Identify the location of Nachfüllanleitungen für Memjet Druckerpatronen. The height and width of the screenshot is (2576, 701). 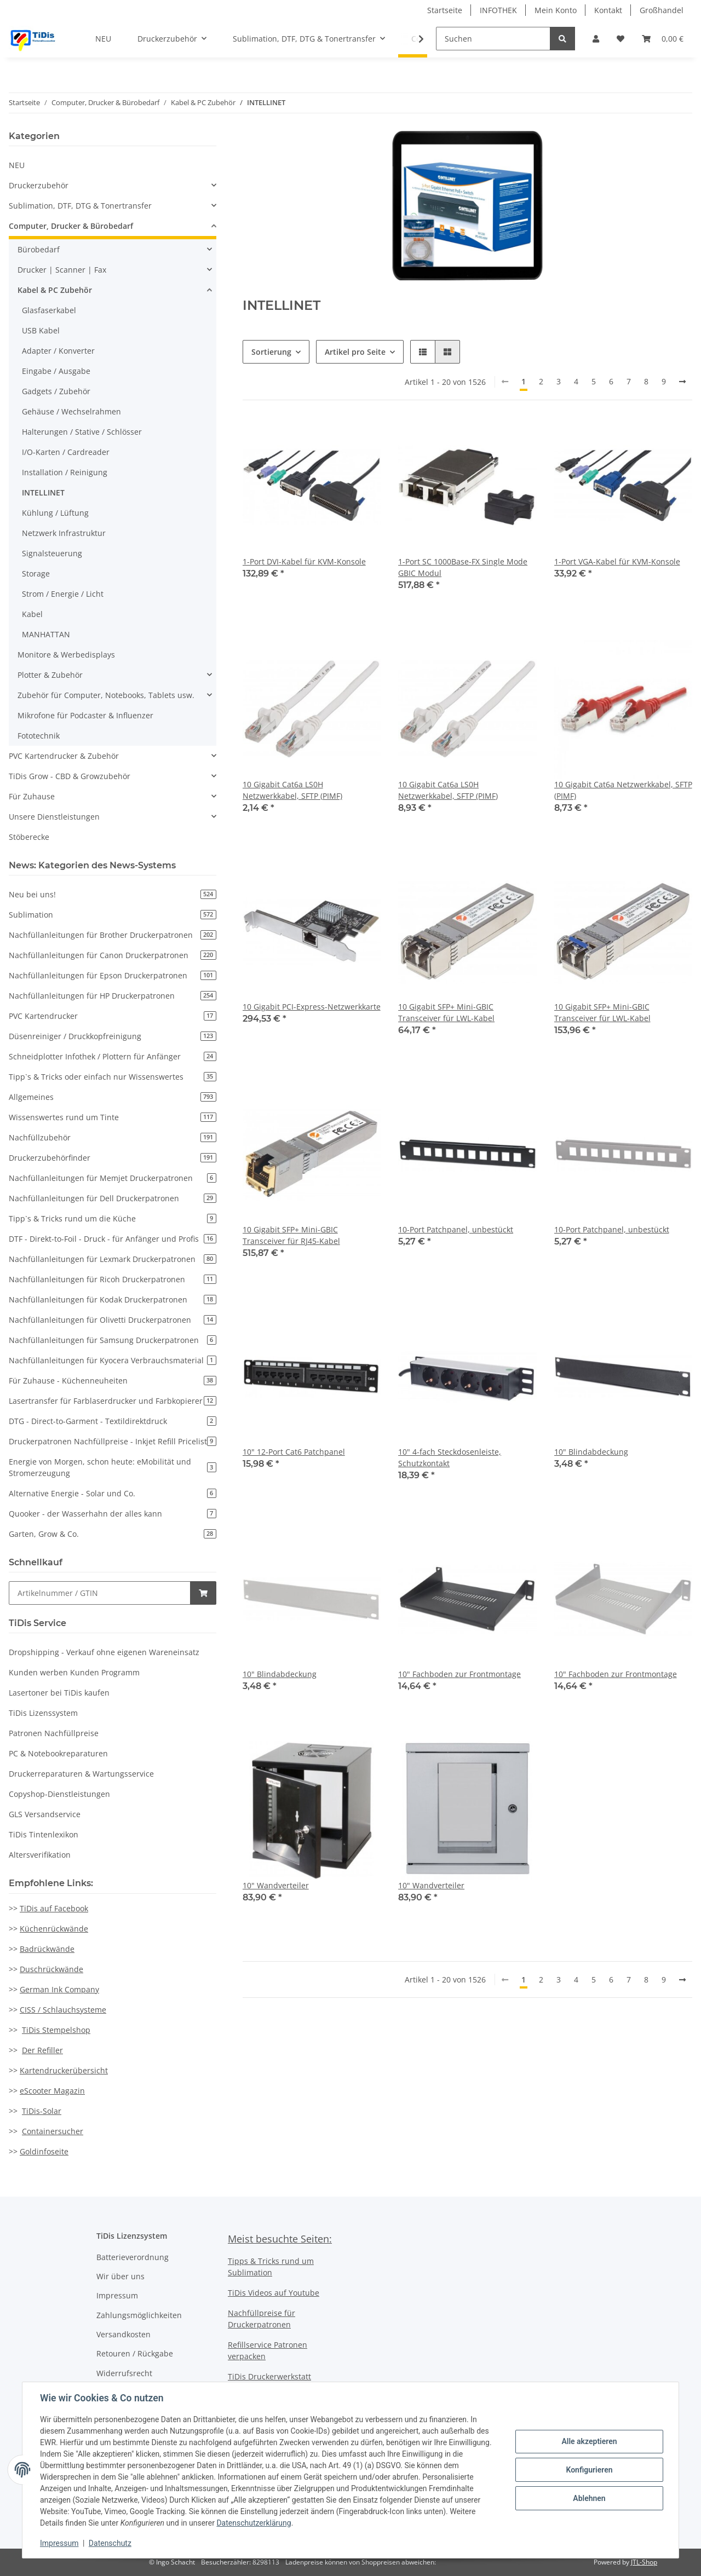
(112, 1178).